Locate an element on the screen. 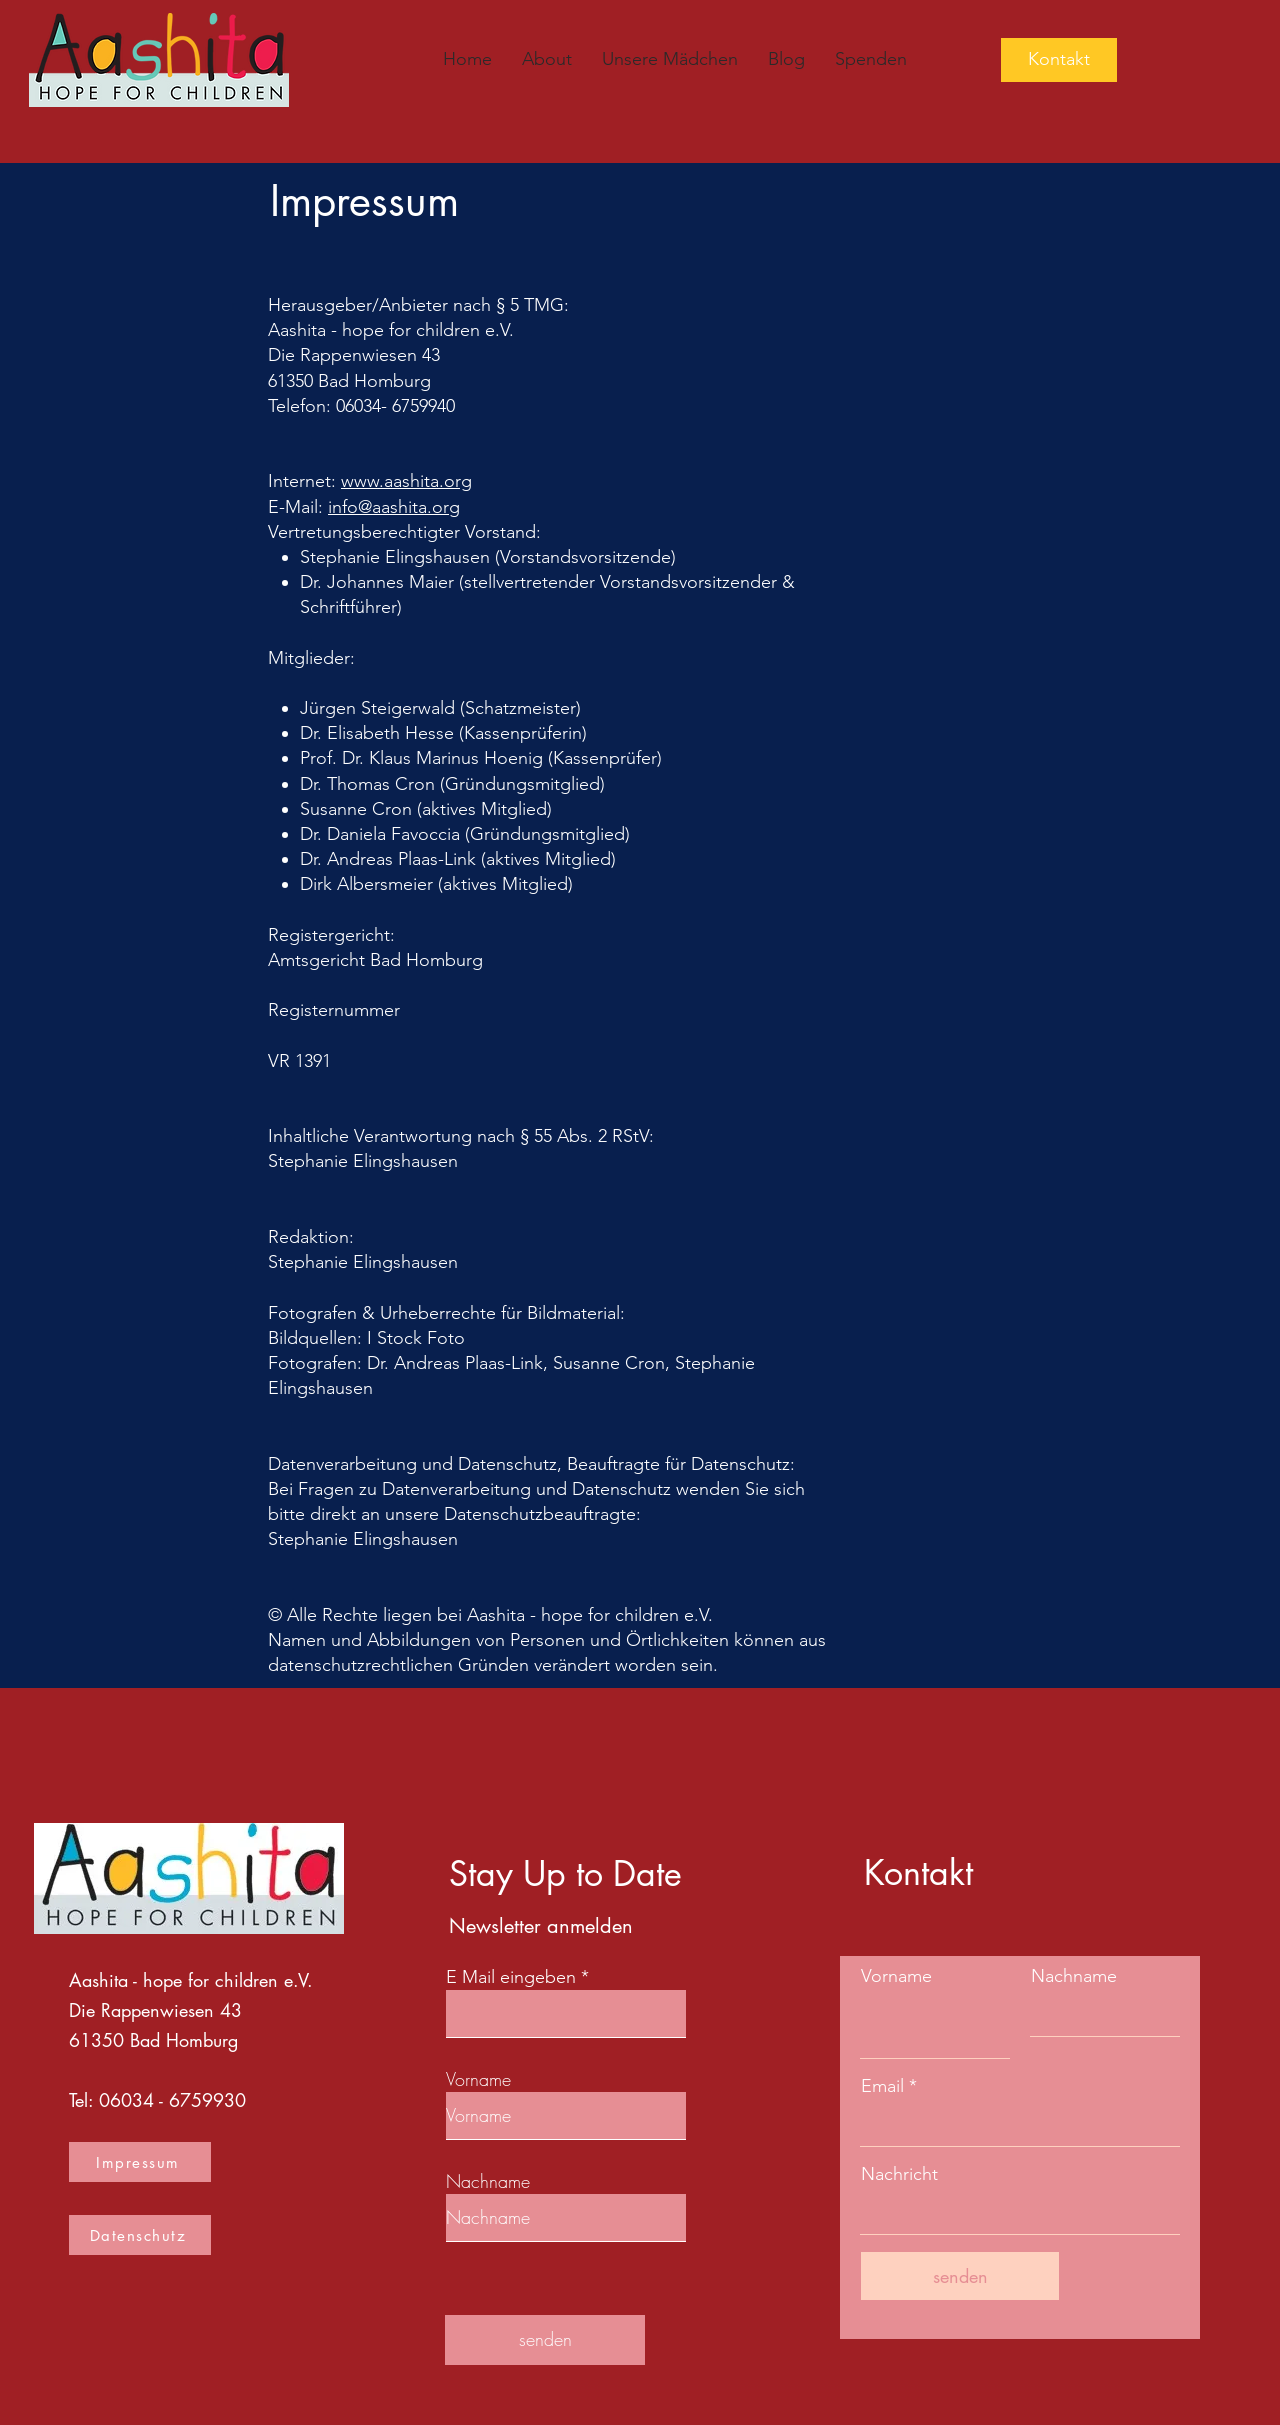 The image size is (1280, 2425). Nachname is located at coordinates (488, 2181).